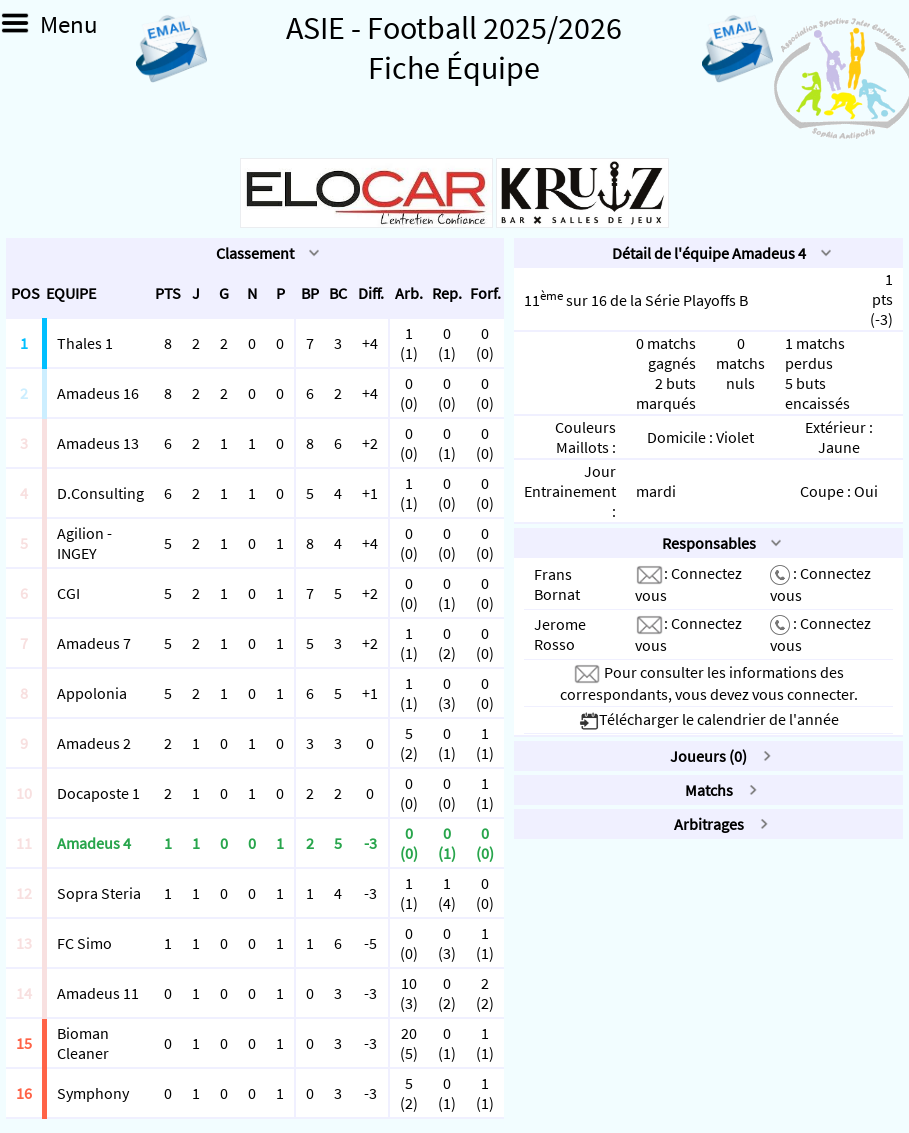 The width and height of the screenshot is (909, 1133). I want to click on Symphony, so click(93, 1093).